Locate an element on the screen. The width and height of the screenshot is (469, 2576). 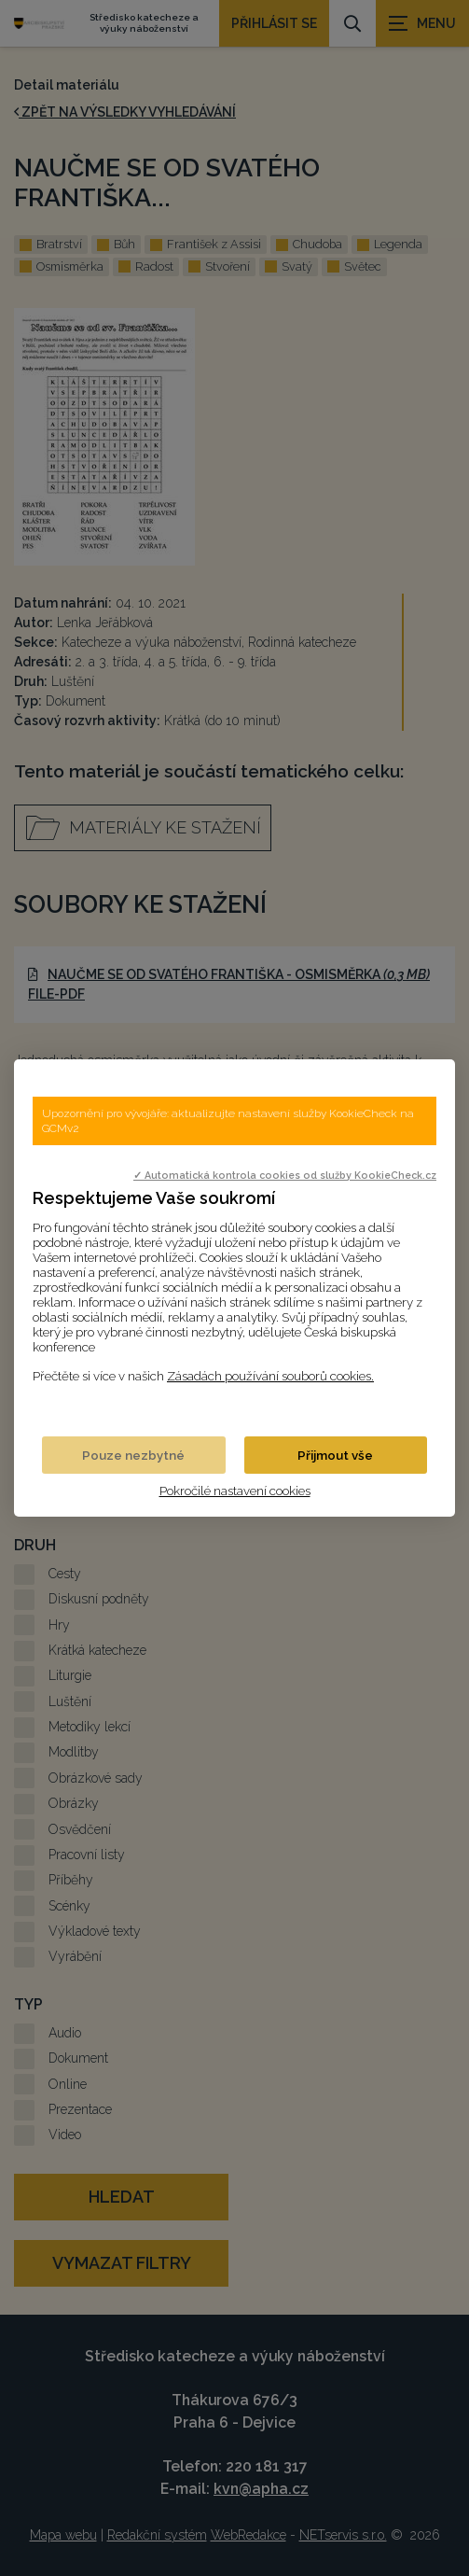
Pokročilé nastavení cookies is located at coordinates (234, 1490).